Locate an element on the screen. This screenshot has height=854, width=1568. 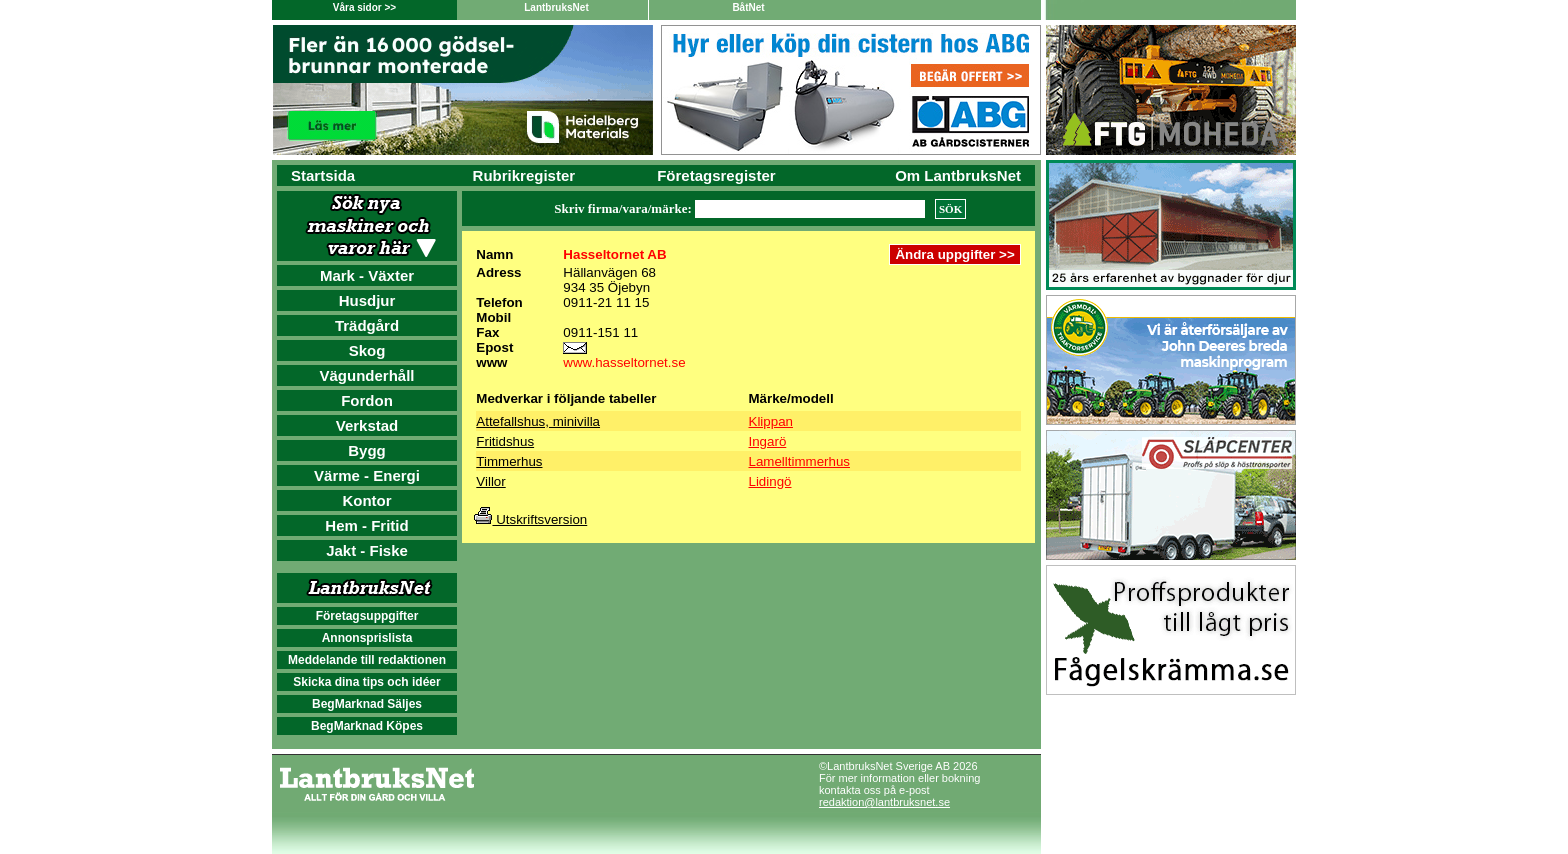
Fordon is located at coordinates (367, 400).